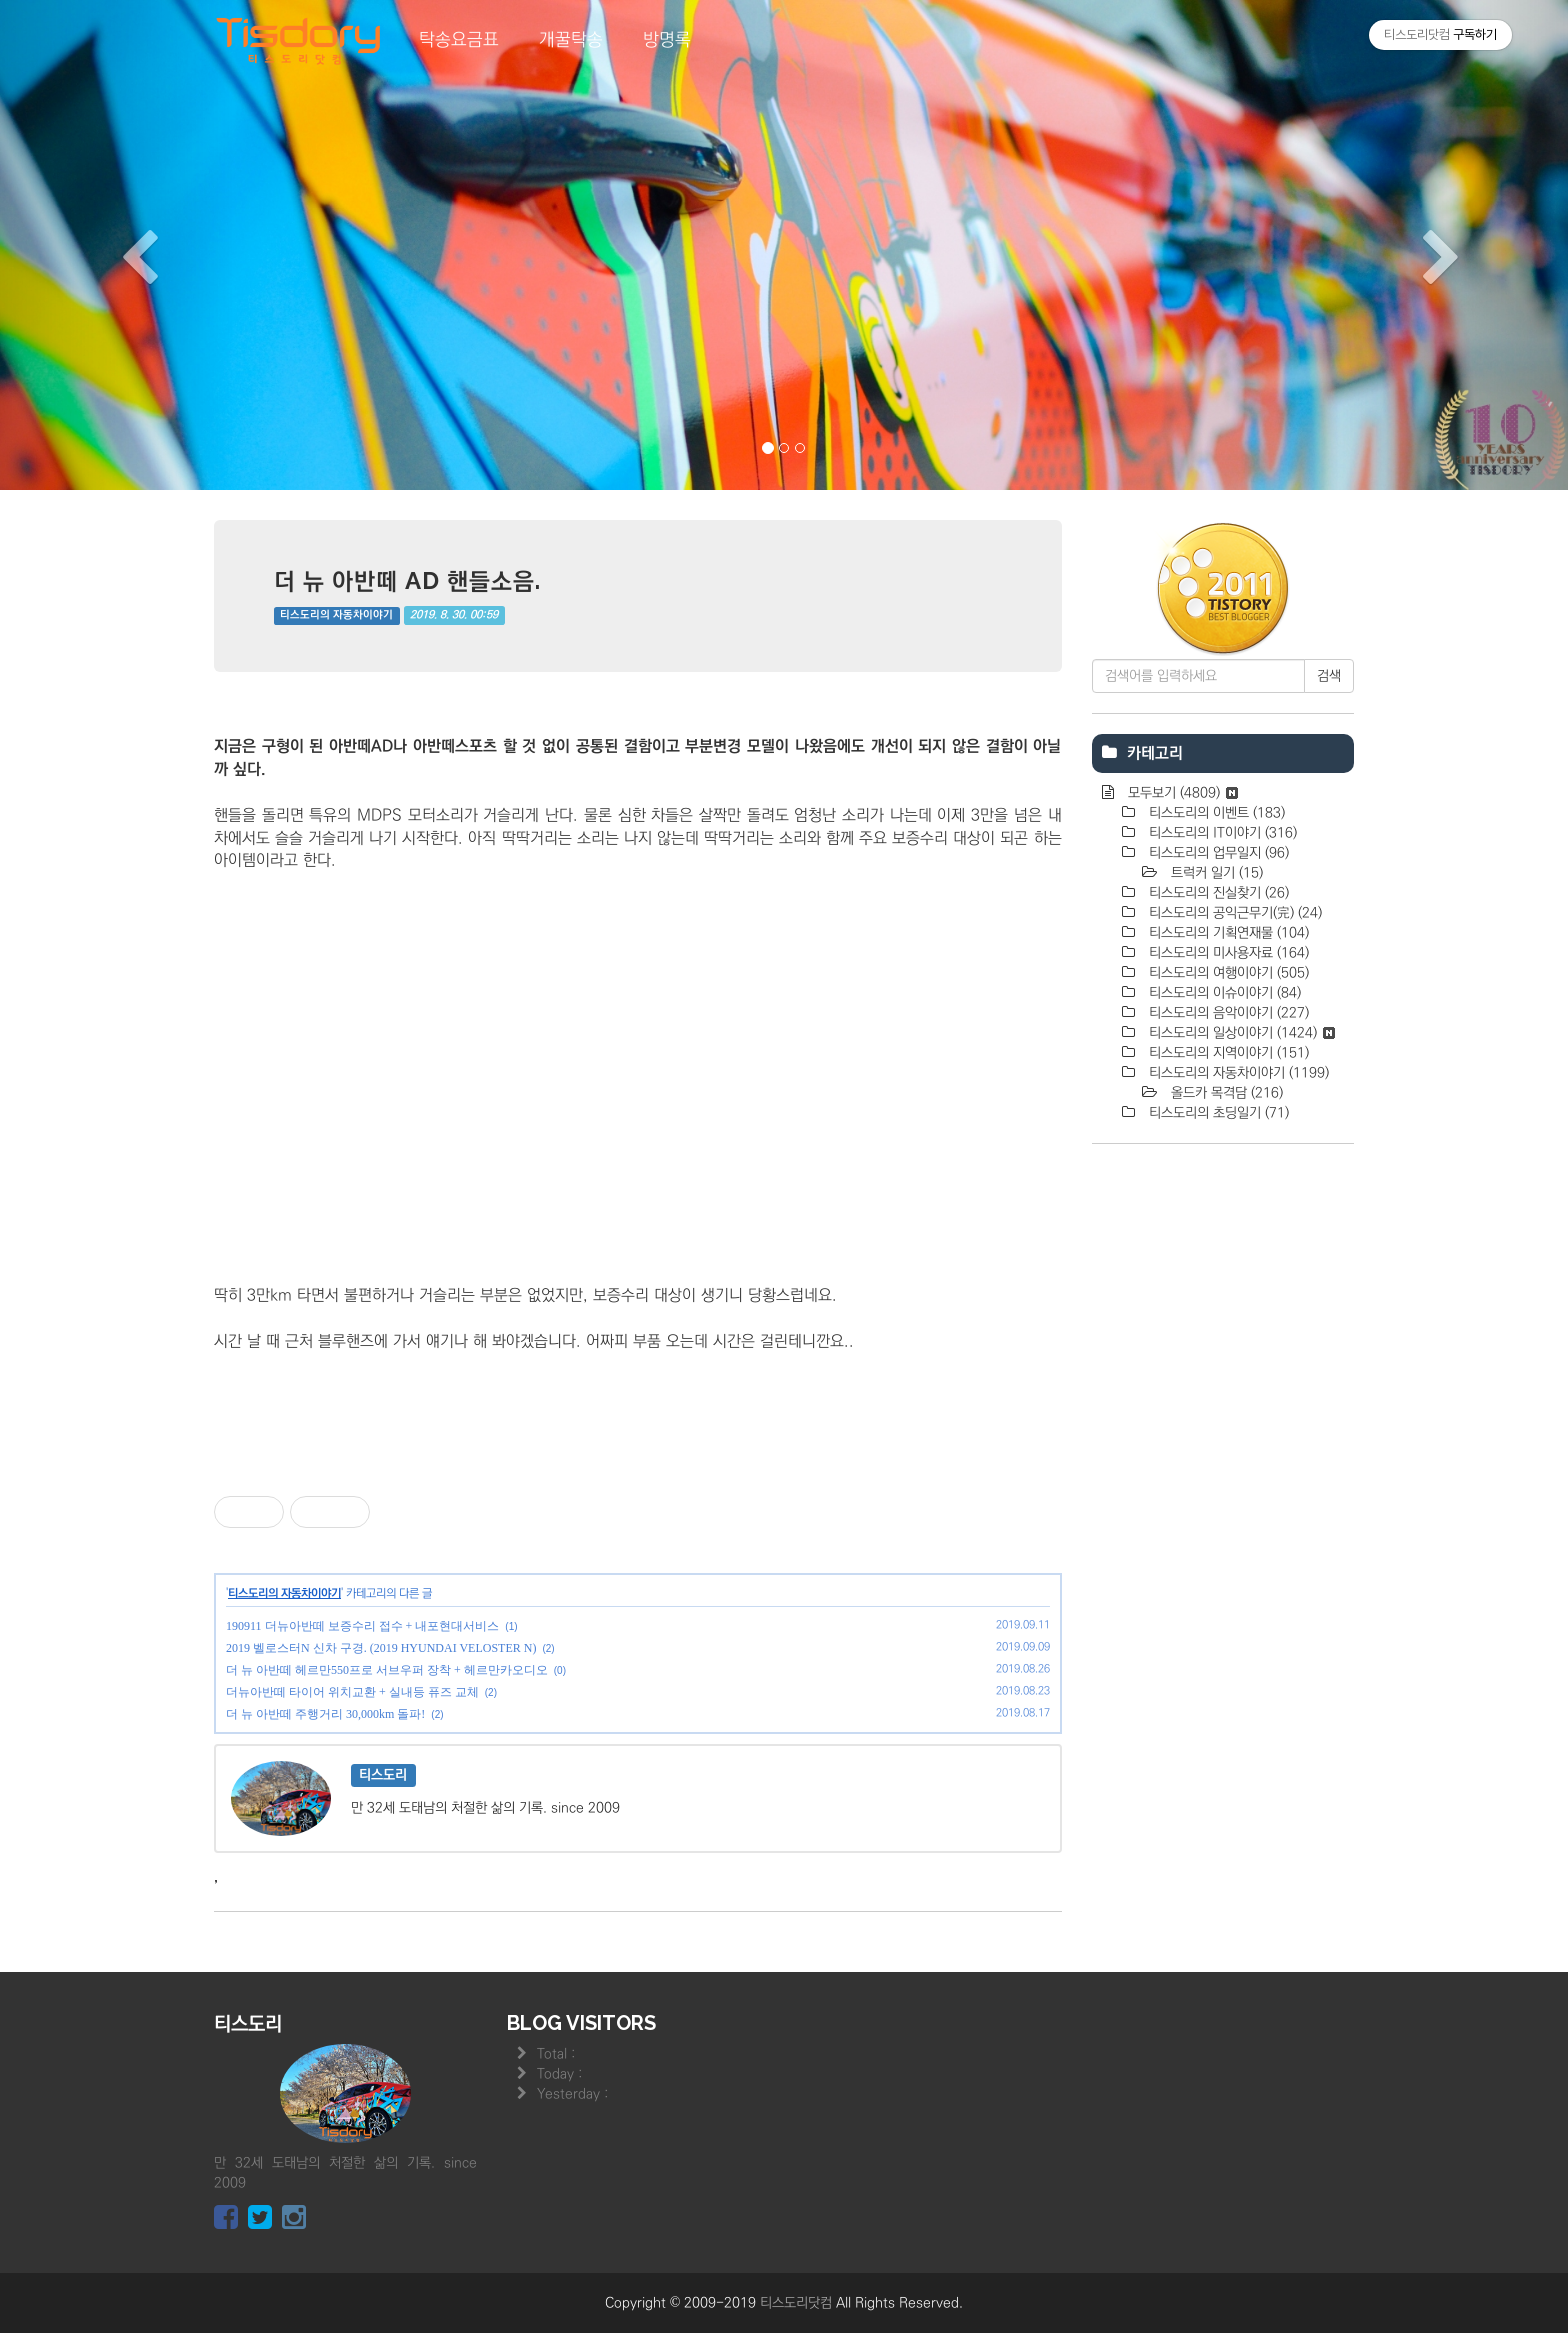 The height and width of the screenshot is (2333, 1568). I want to click on 티스도리의 이슈이야기, so click(1223, 993).